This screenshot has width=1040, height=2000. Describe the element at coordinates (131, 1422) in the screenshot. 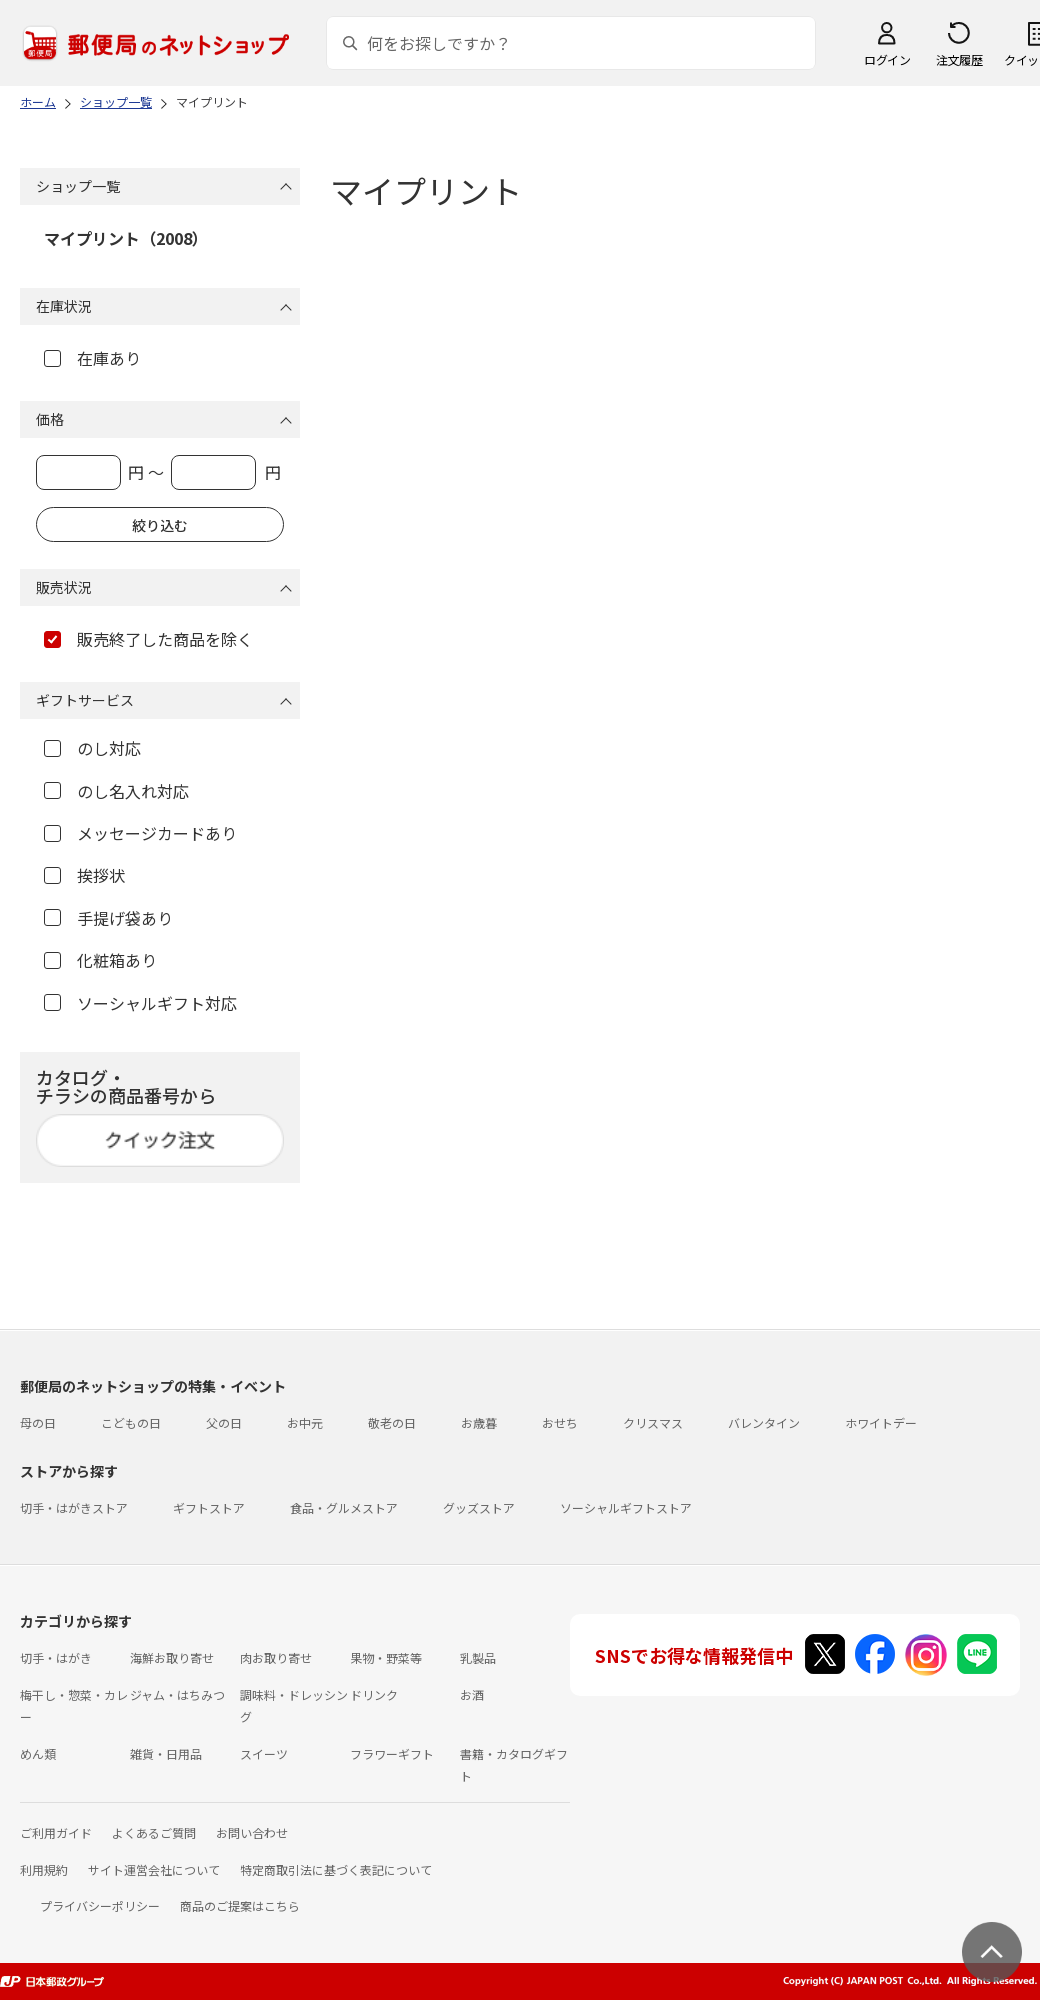

I see `こどもの日` at that location.